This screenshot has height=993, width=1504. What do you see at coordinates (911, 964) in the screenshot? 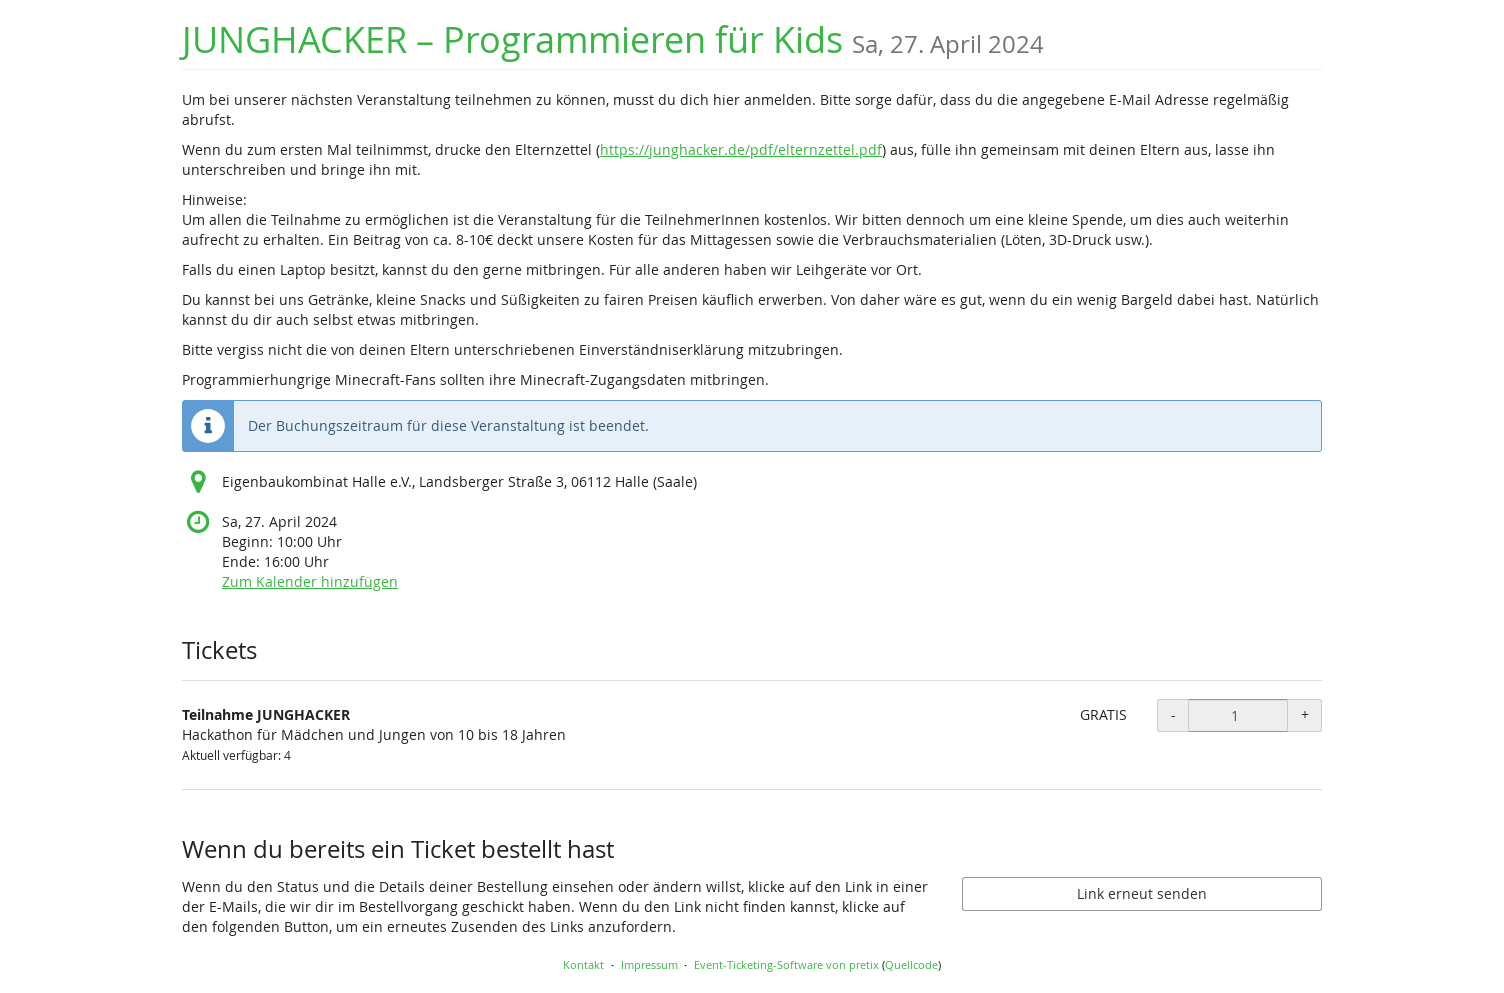
I see `Quellcode` at bounding box center [911, 964].